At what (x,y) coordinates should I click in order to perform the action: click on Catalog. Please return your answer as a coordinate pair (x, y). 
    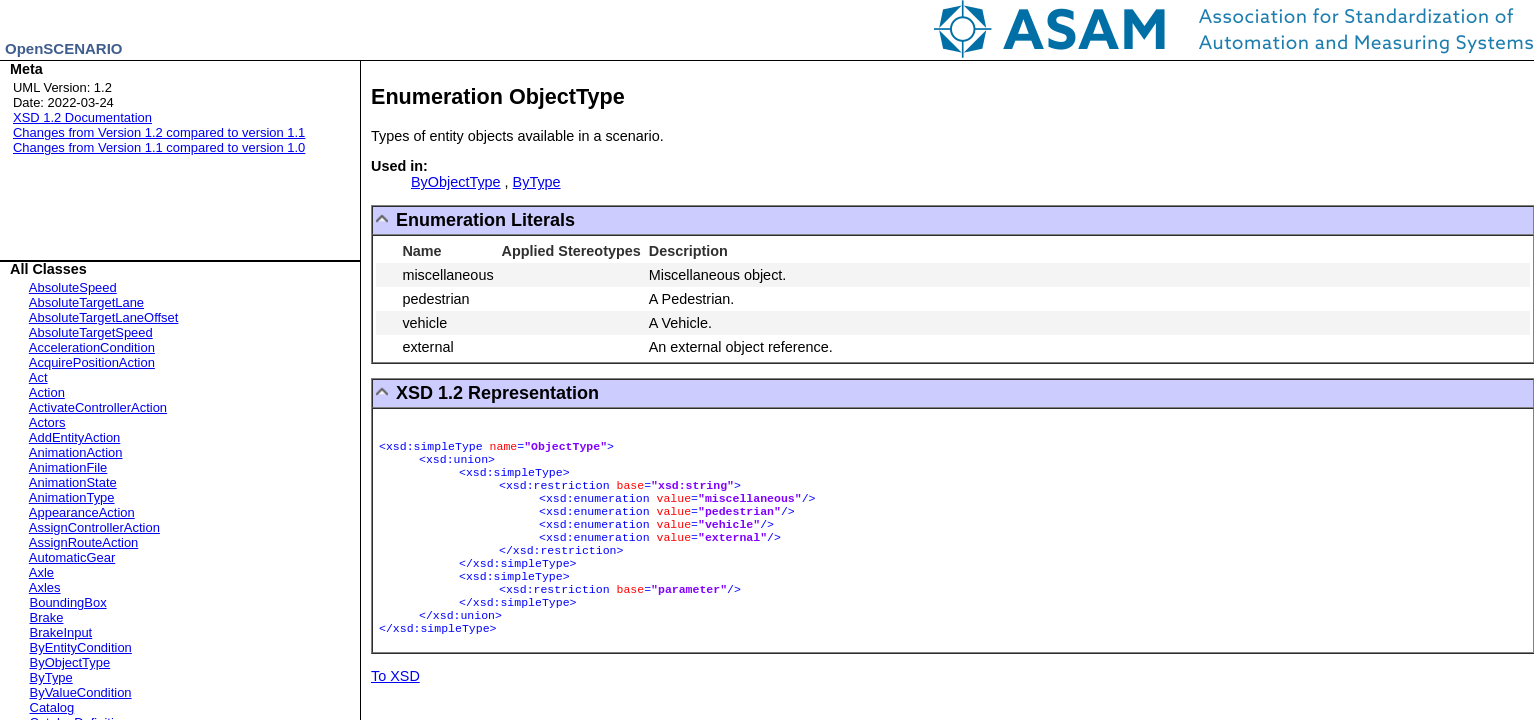
    Looking at the image, I should click on (52, 707).